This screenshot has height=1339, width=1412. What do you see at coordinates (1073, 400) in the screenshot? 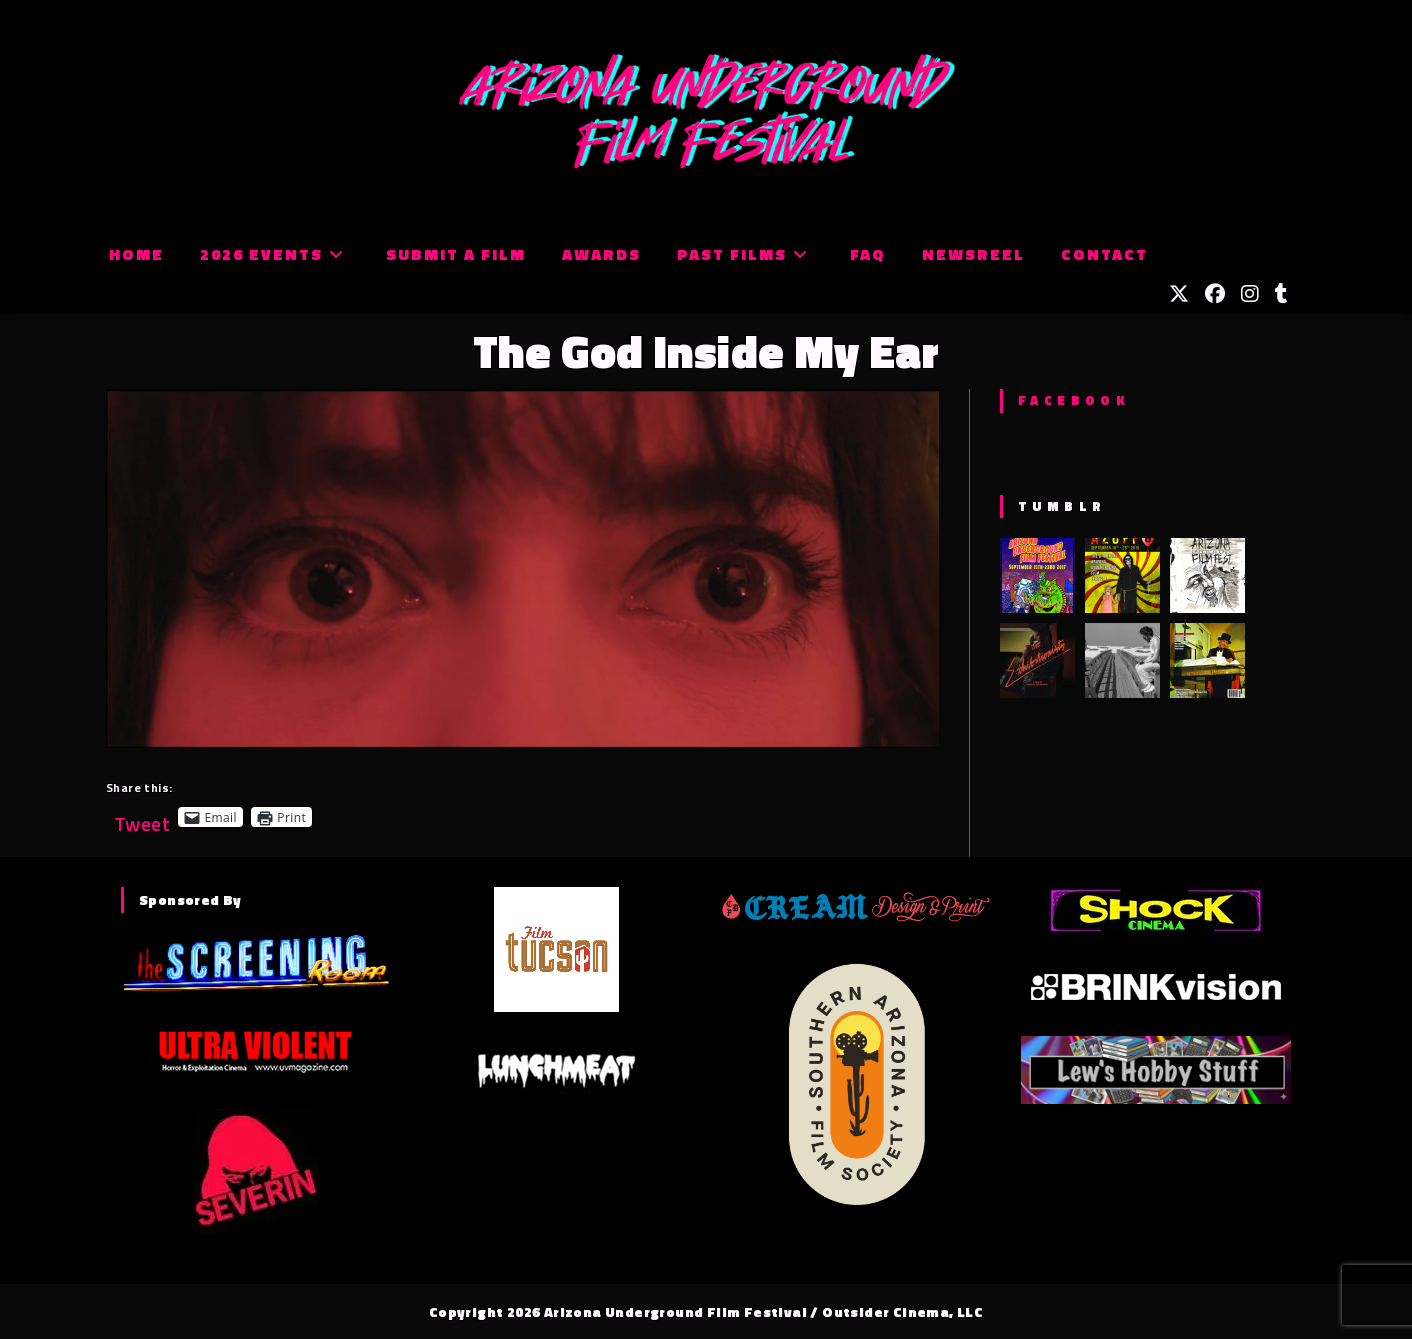
I see `Facebook` at bounding box center [1073, 400].